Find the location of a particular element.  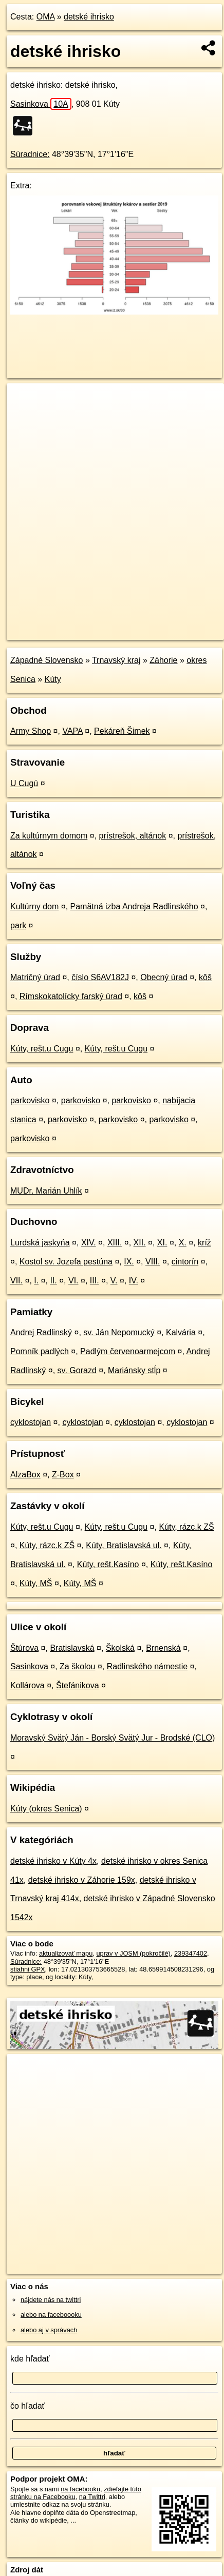

VAPA is located at coordinates (72, 731).